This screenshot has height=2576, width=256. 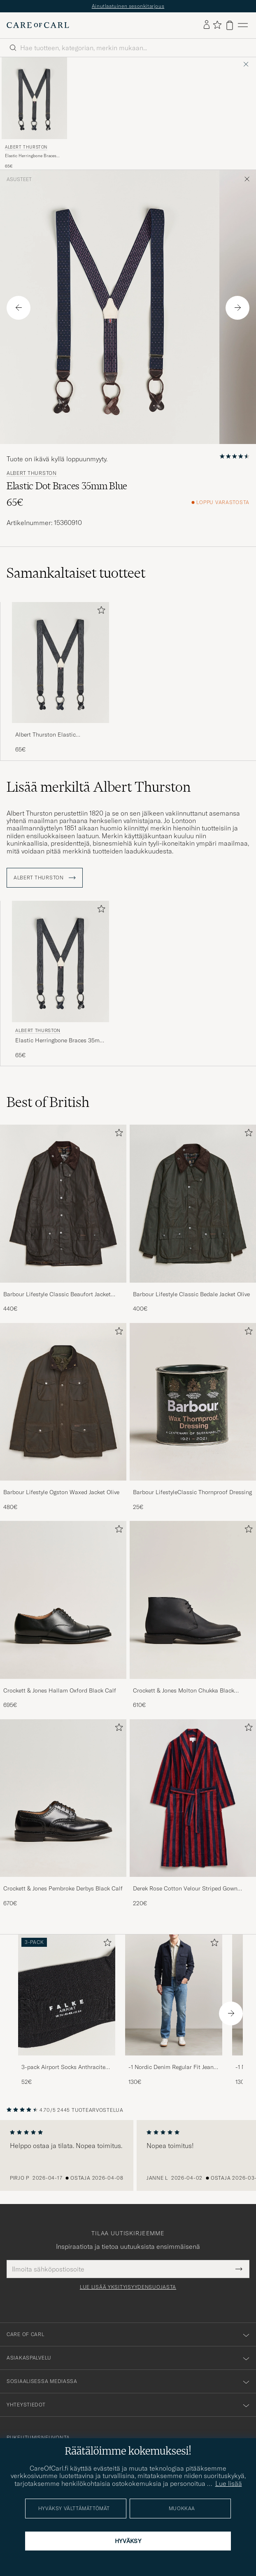 I want to click on Crockett & Jones Hallam Oxford Black Calf, so click(x=59, y=1690).